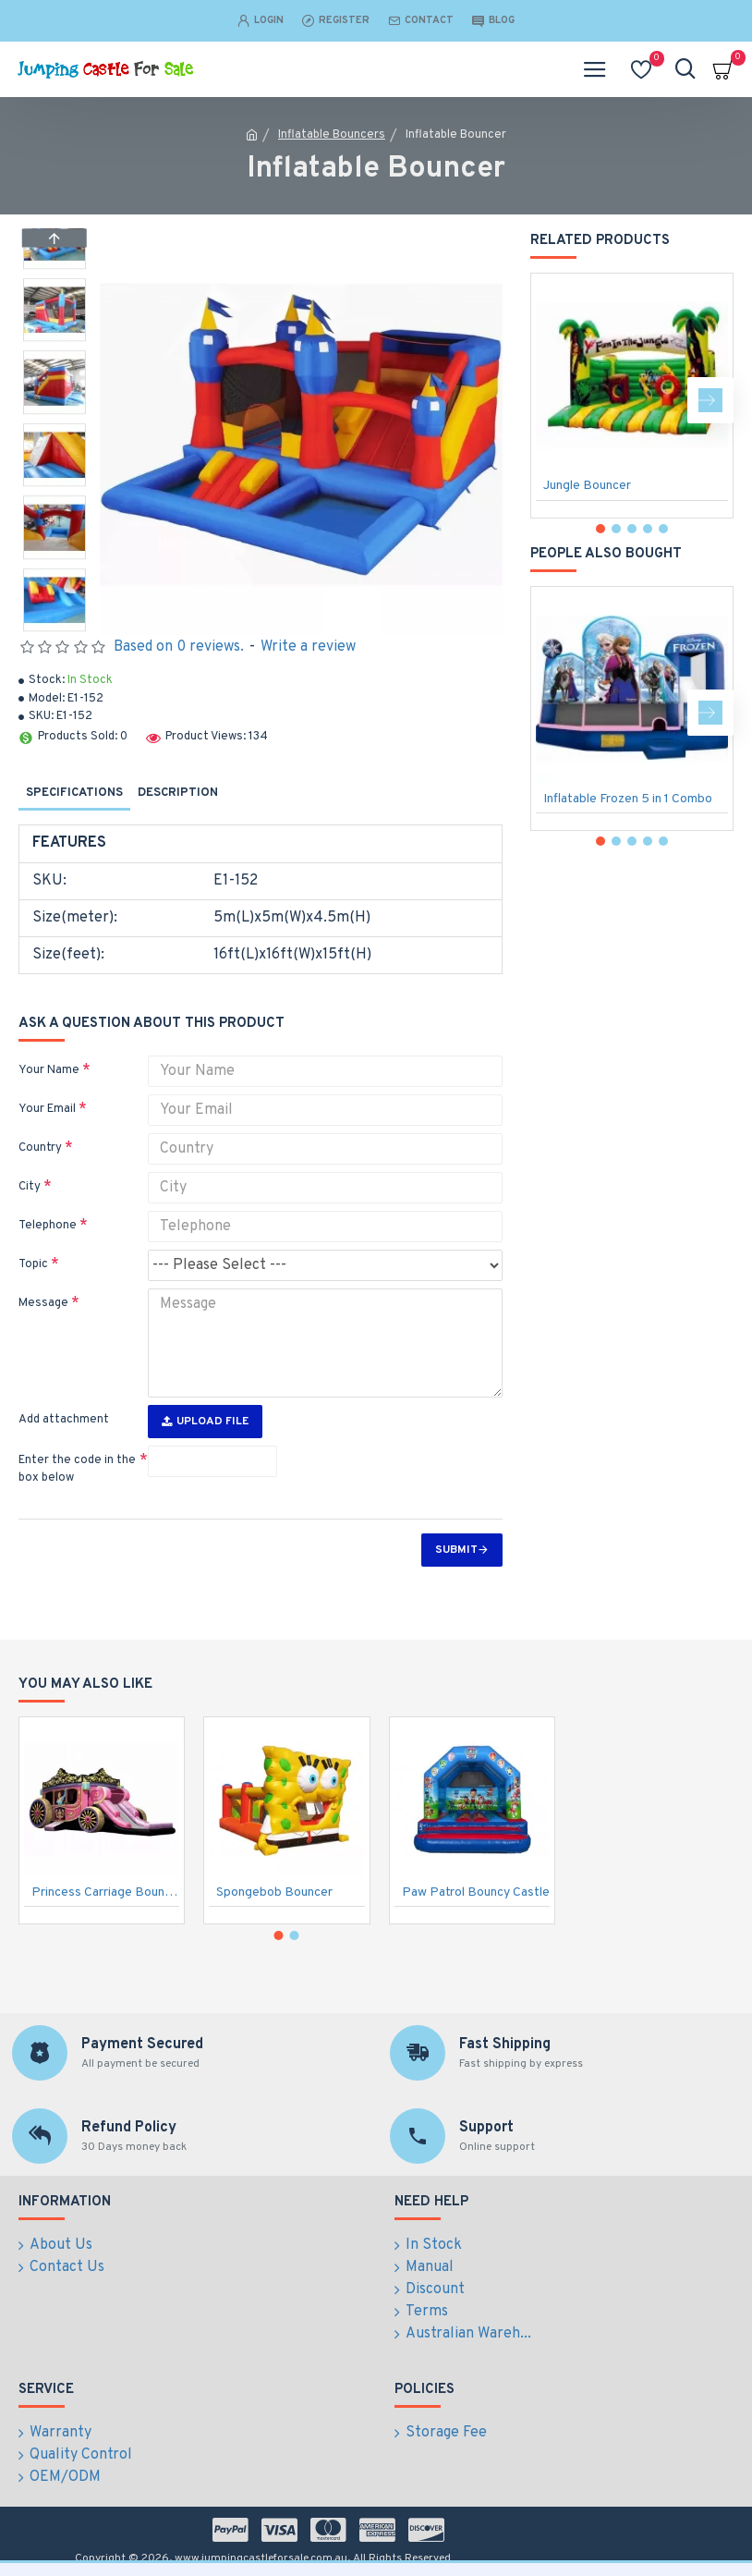 The height and width of the screenshot is (2576, 752). What do you see at coordinates (331, 135) in the screenshot?
I see `Inflatable Bouncers` at bounding box center [331, 135].